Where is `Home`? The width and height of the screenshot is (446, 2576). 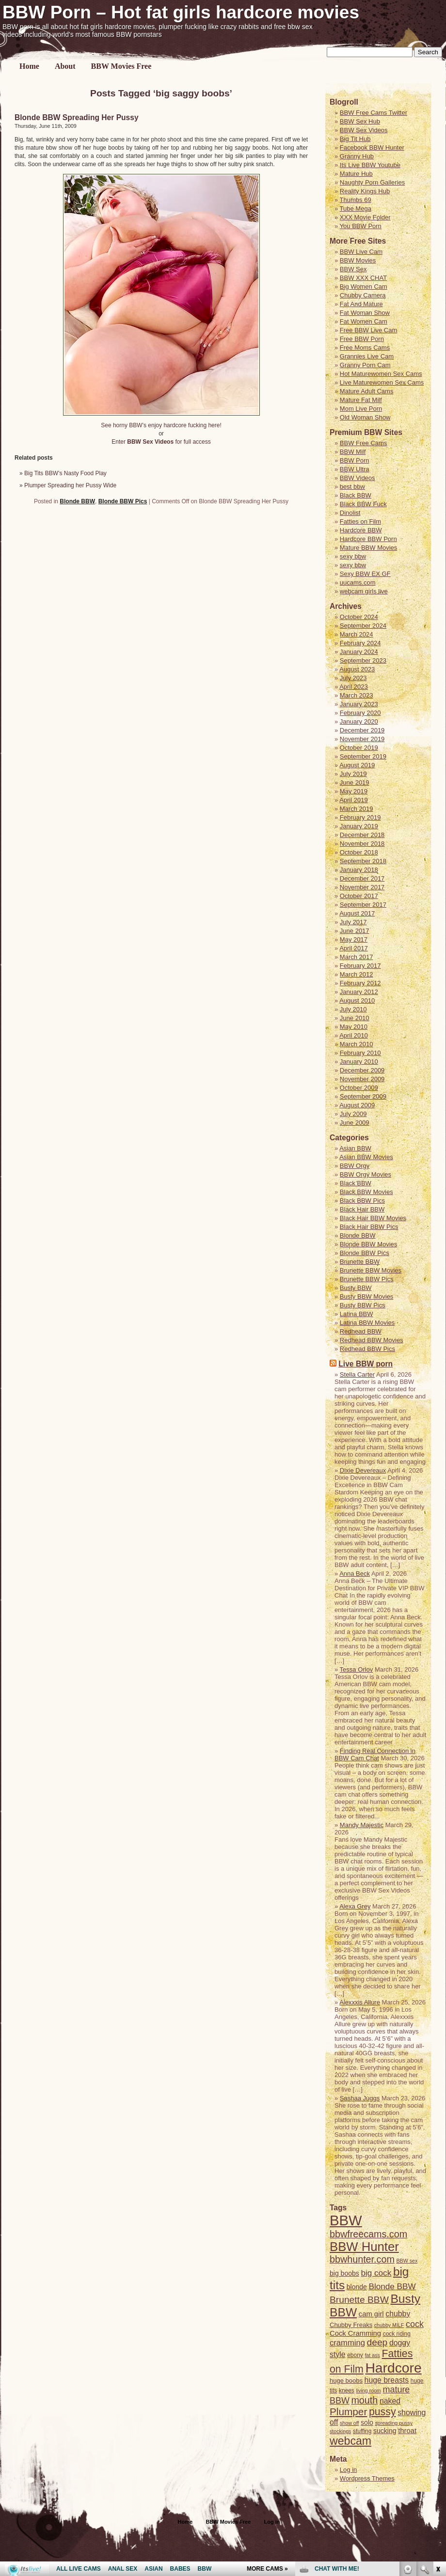 Home is located at coordinates (29, 66).